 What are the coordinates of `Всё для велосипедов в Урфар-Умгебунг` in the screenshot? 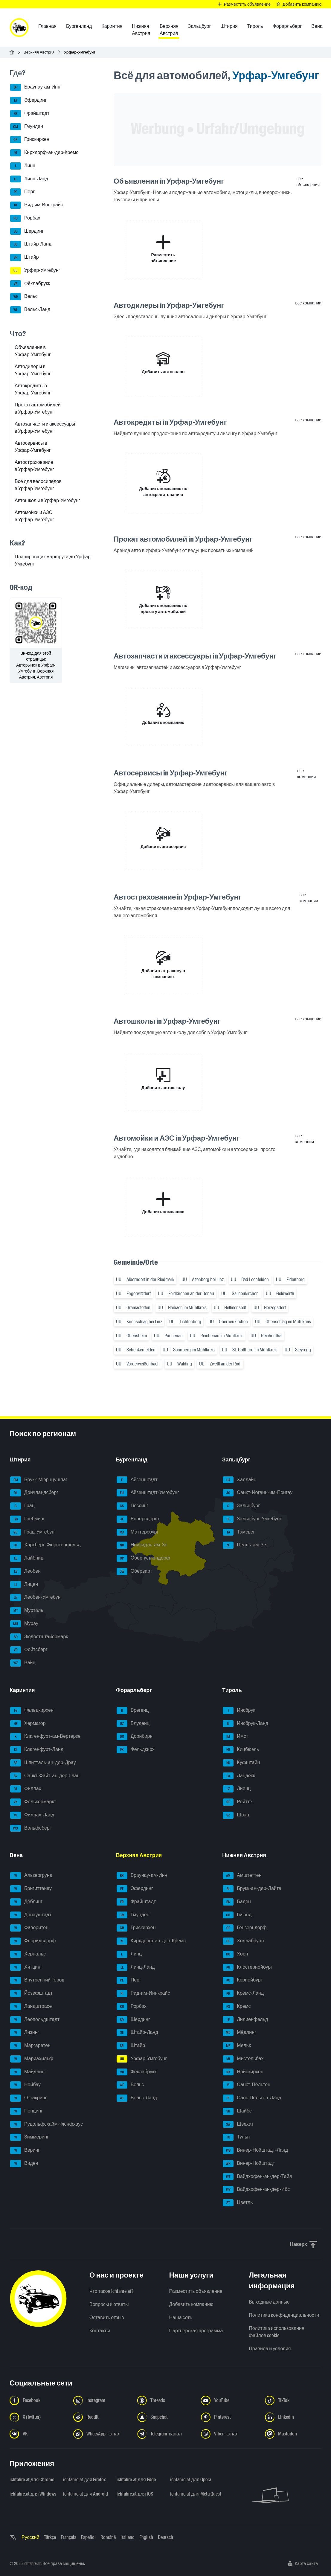 It's located at (38, 485).